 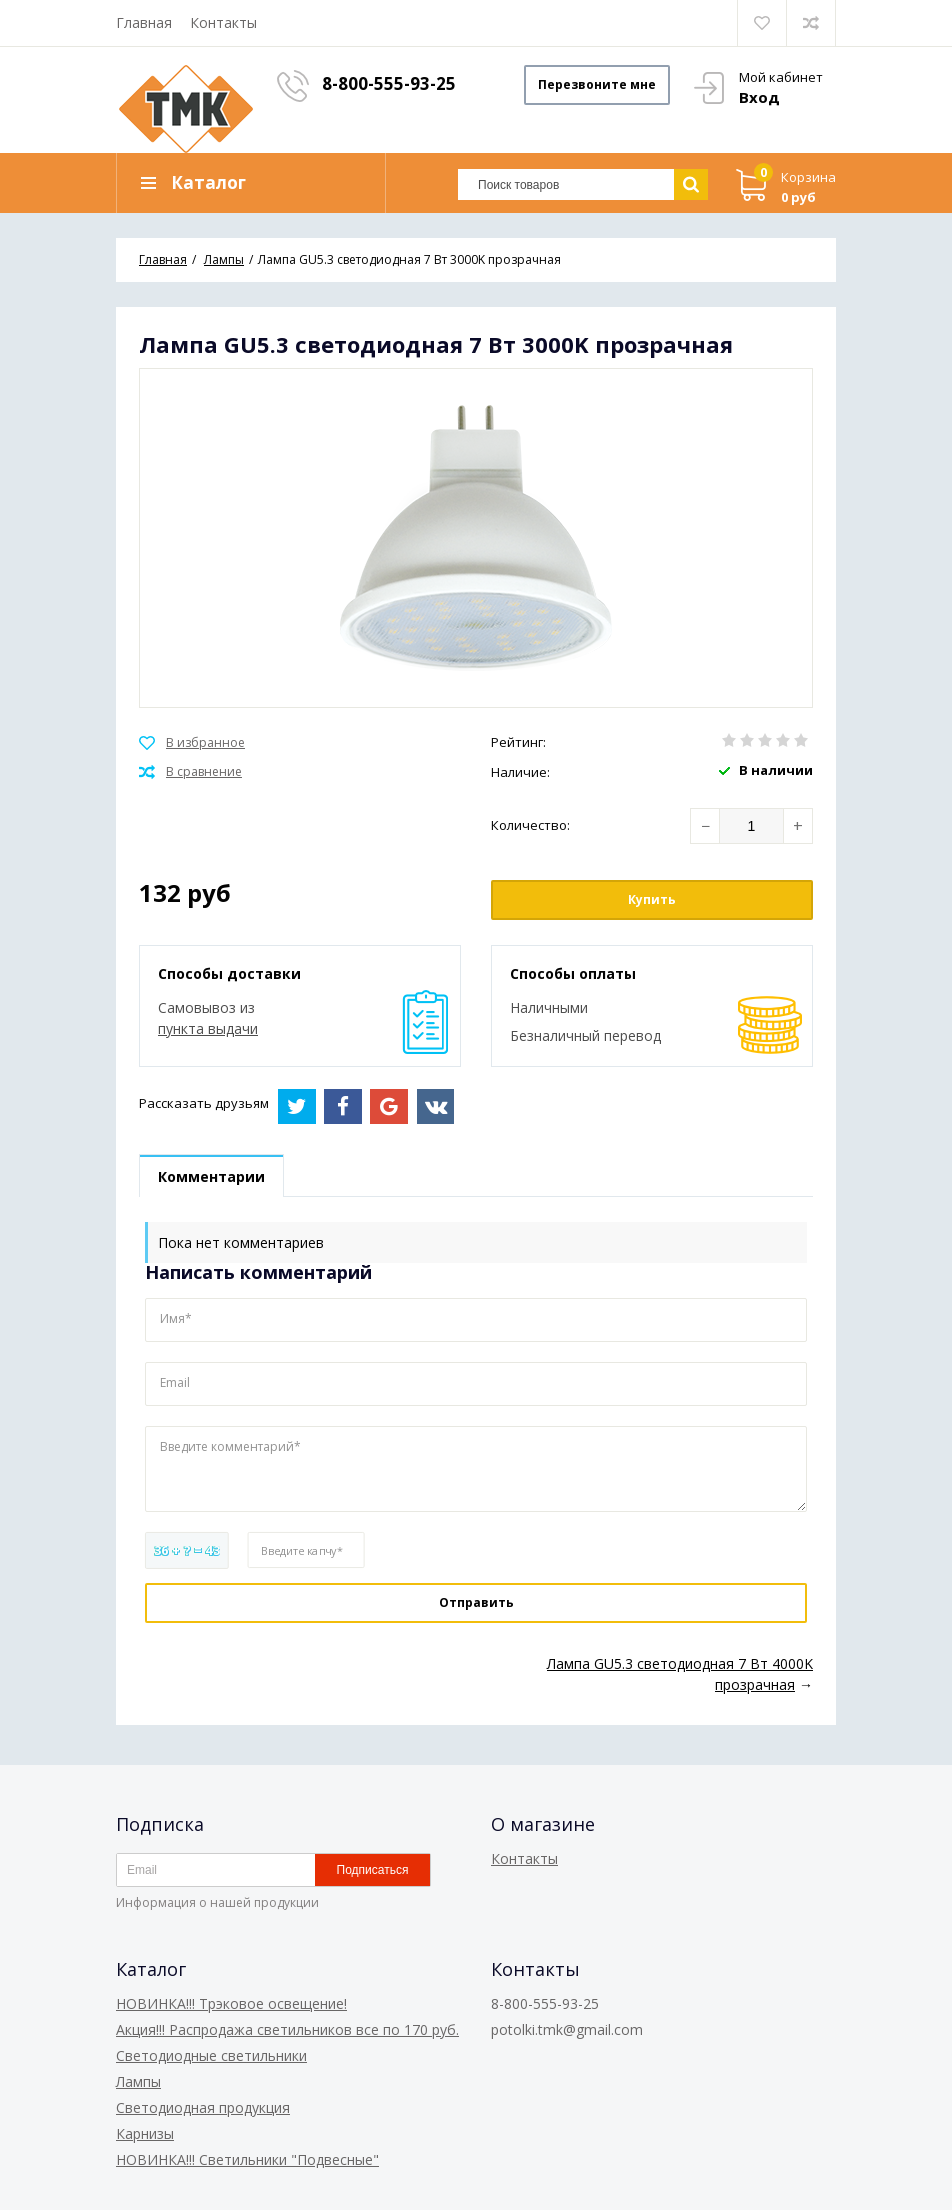 I want to click on НОВИНКА!!! Трэковое освещение!, so click(x=231, y=2003).